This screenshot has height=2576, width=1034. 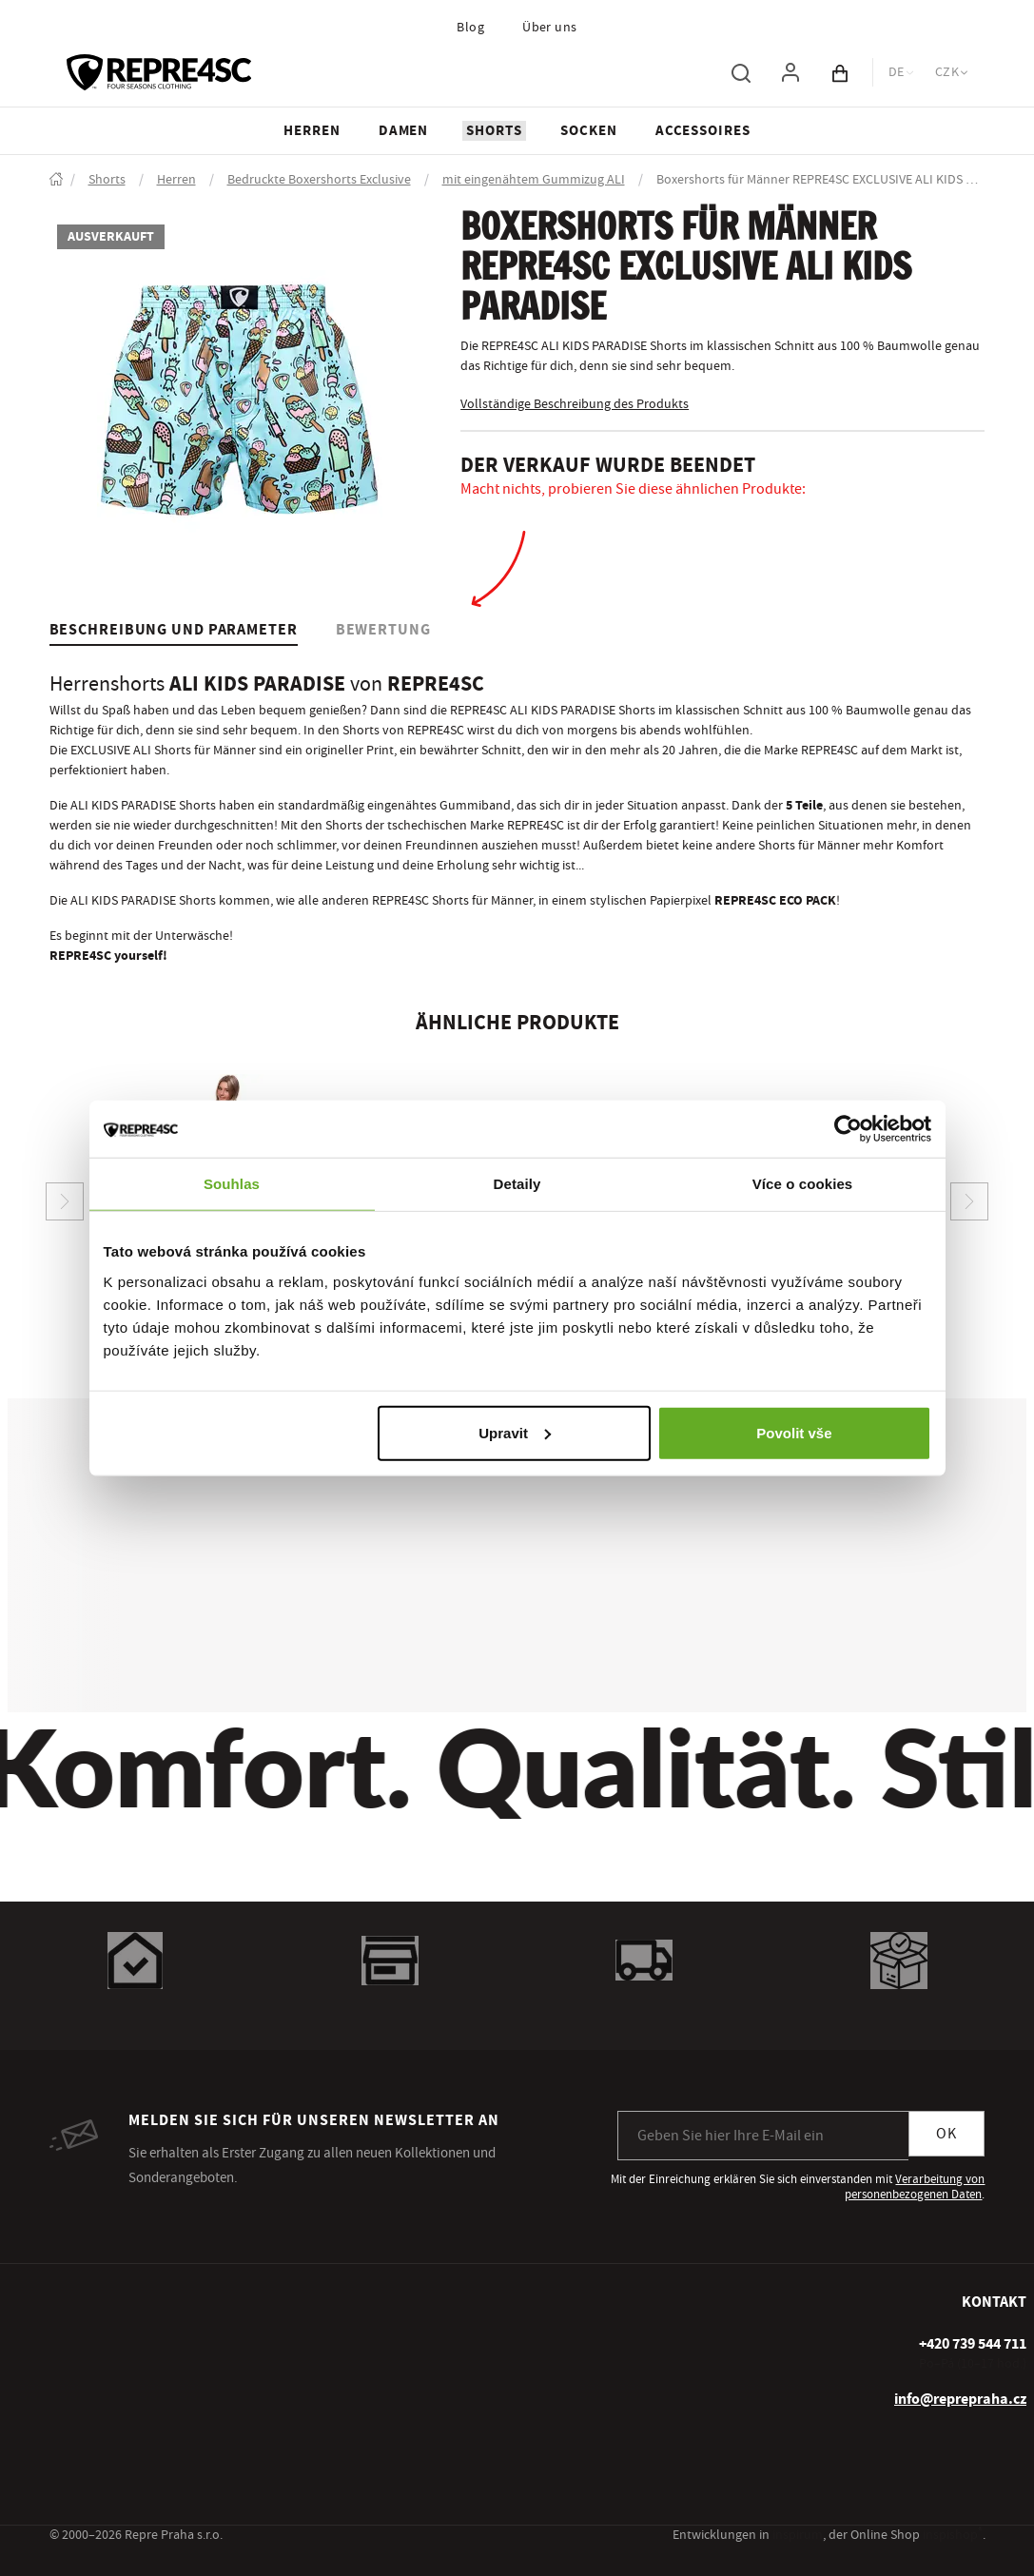 I want to click on inspirum, so click(x=797, y=2535).